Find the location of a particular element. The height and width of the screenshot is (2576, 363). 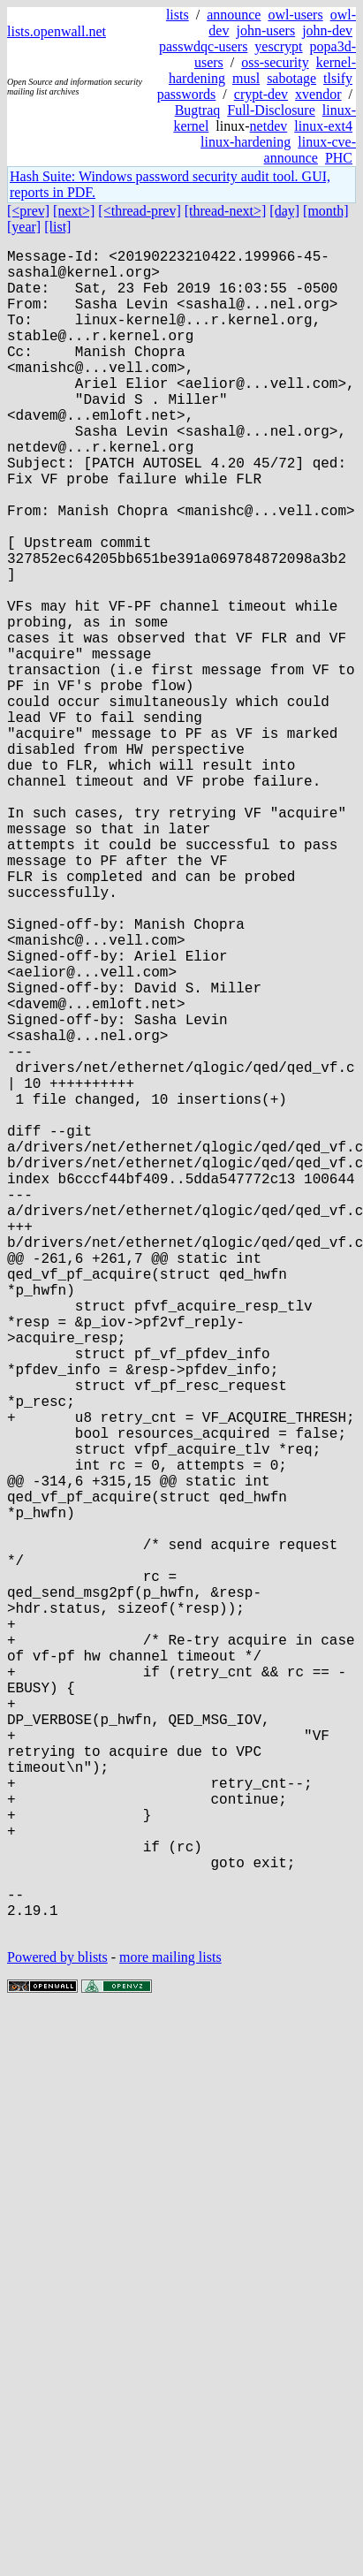

[next>] is located at coordinates (74, 210).